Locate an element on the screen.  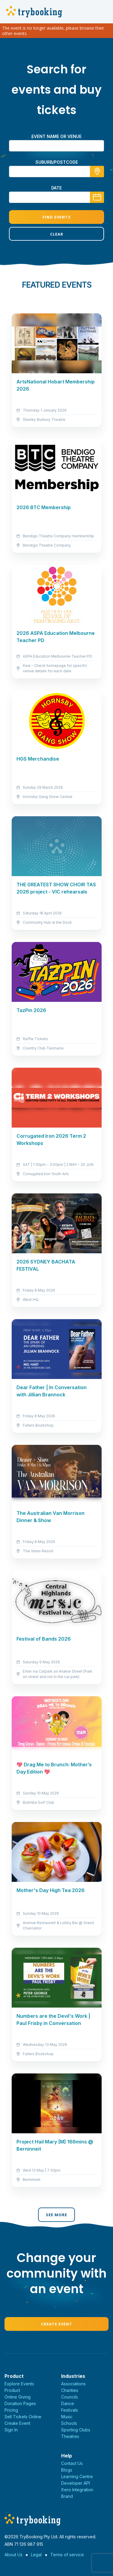
suburb/postcode is located at coordinates (56, 162).